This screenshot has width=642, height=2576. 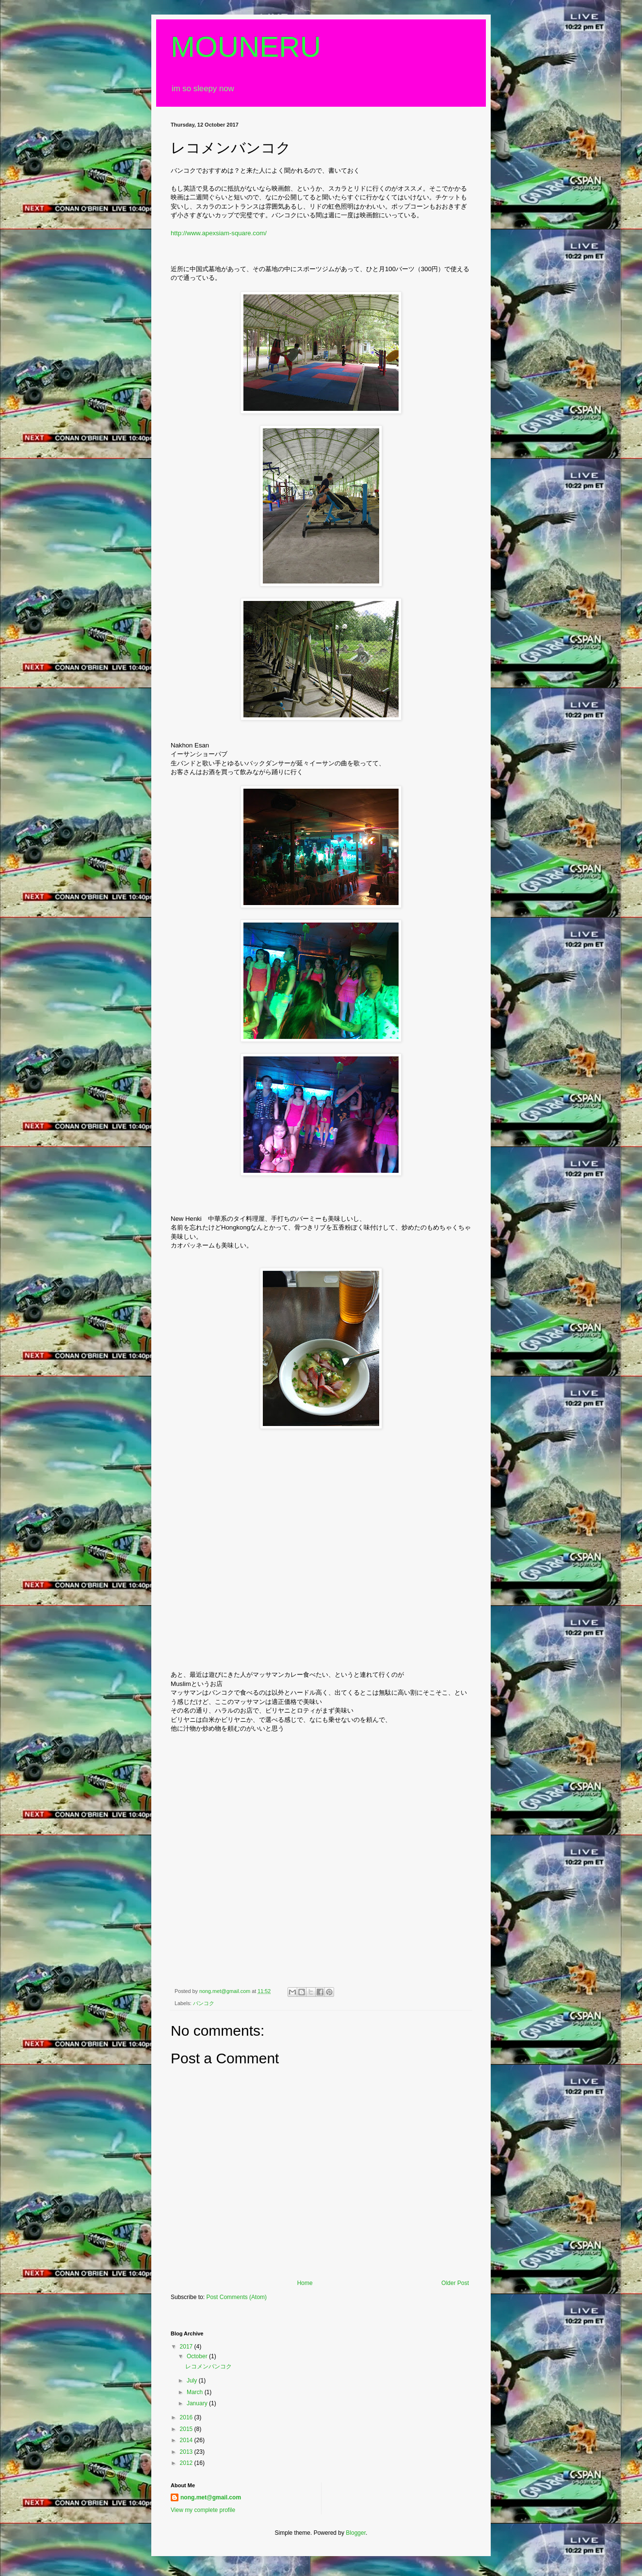 I want to click on 2016, so click(x=187, y=2417).